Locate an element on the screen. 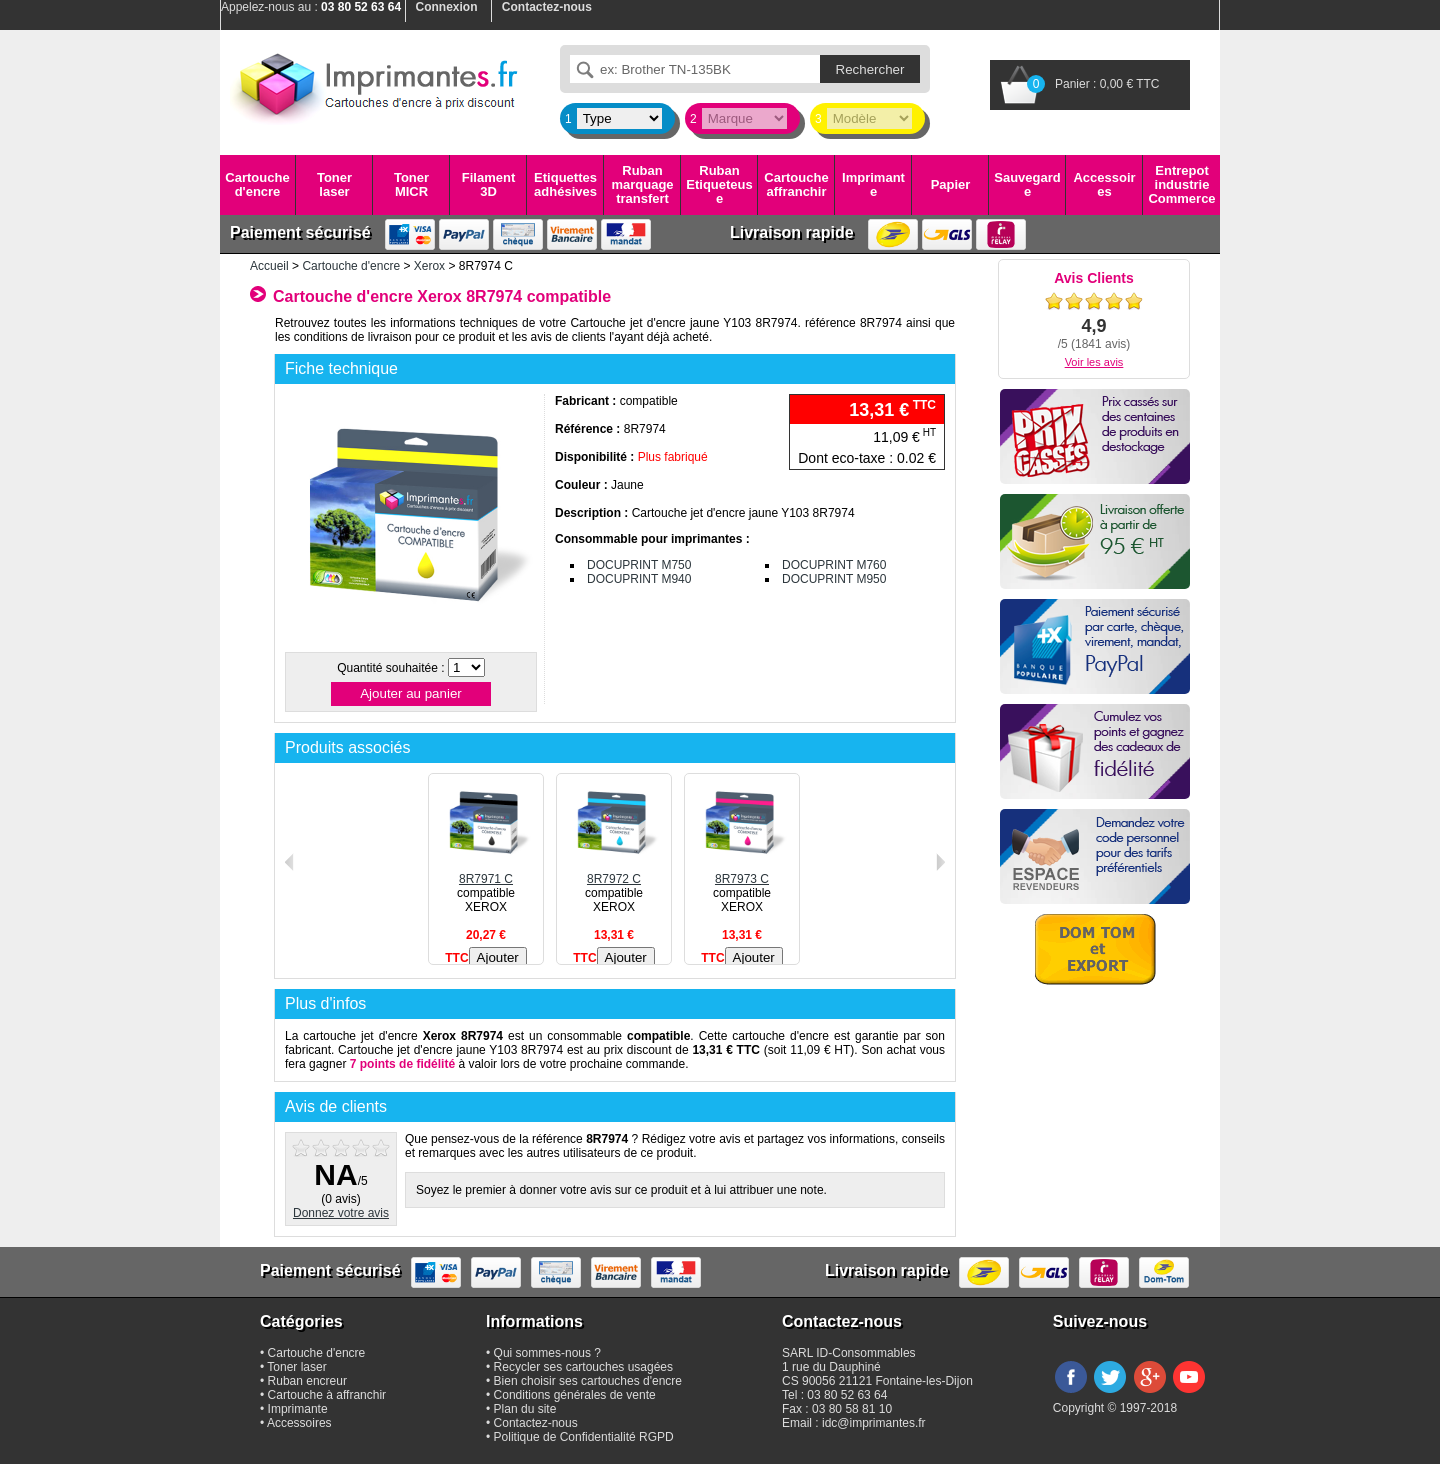 The height and width of the screenshot is (1464, 1440). 8R7971 C is located at coordinates (486, 872).